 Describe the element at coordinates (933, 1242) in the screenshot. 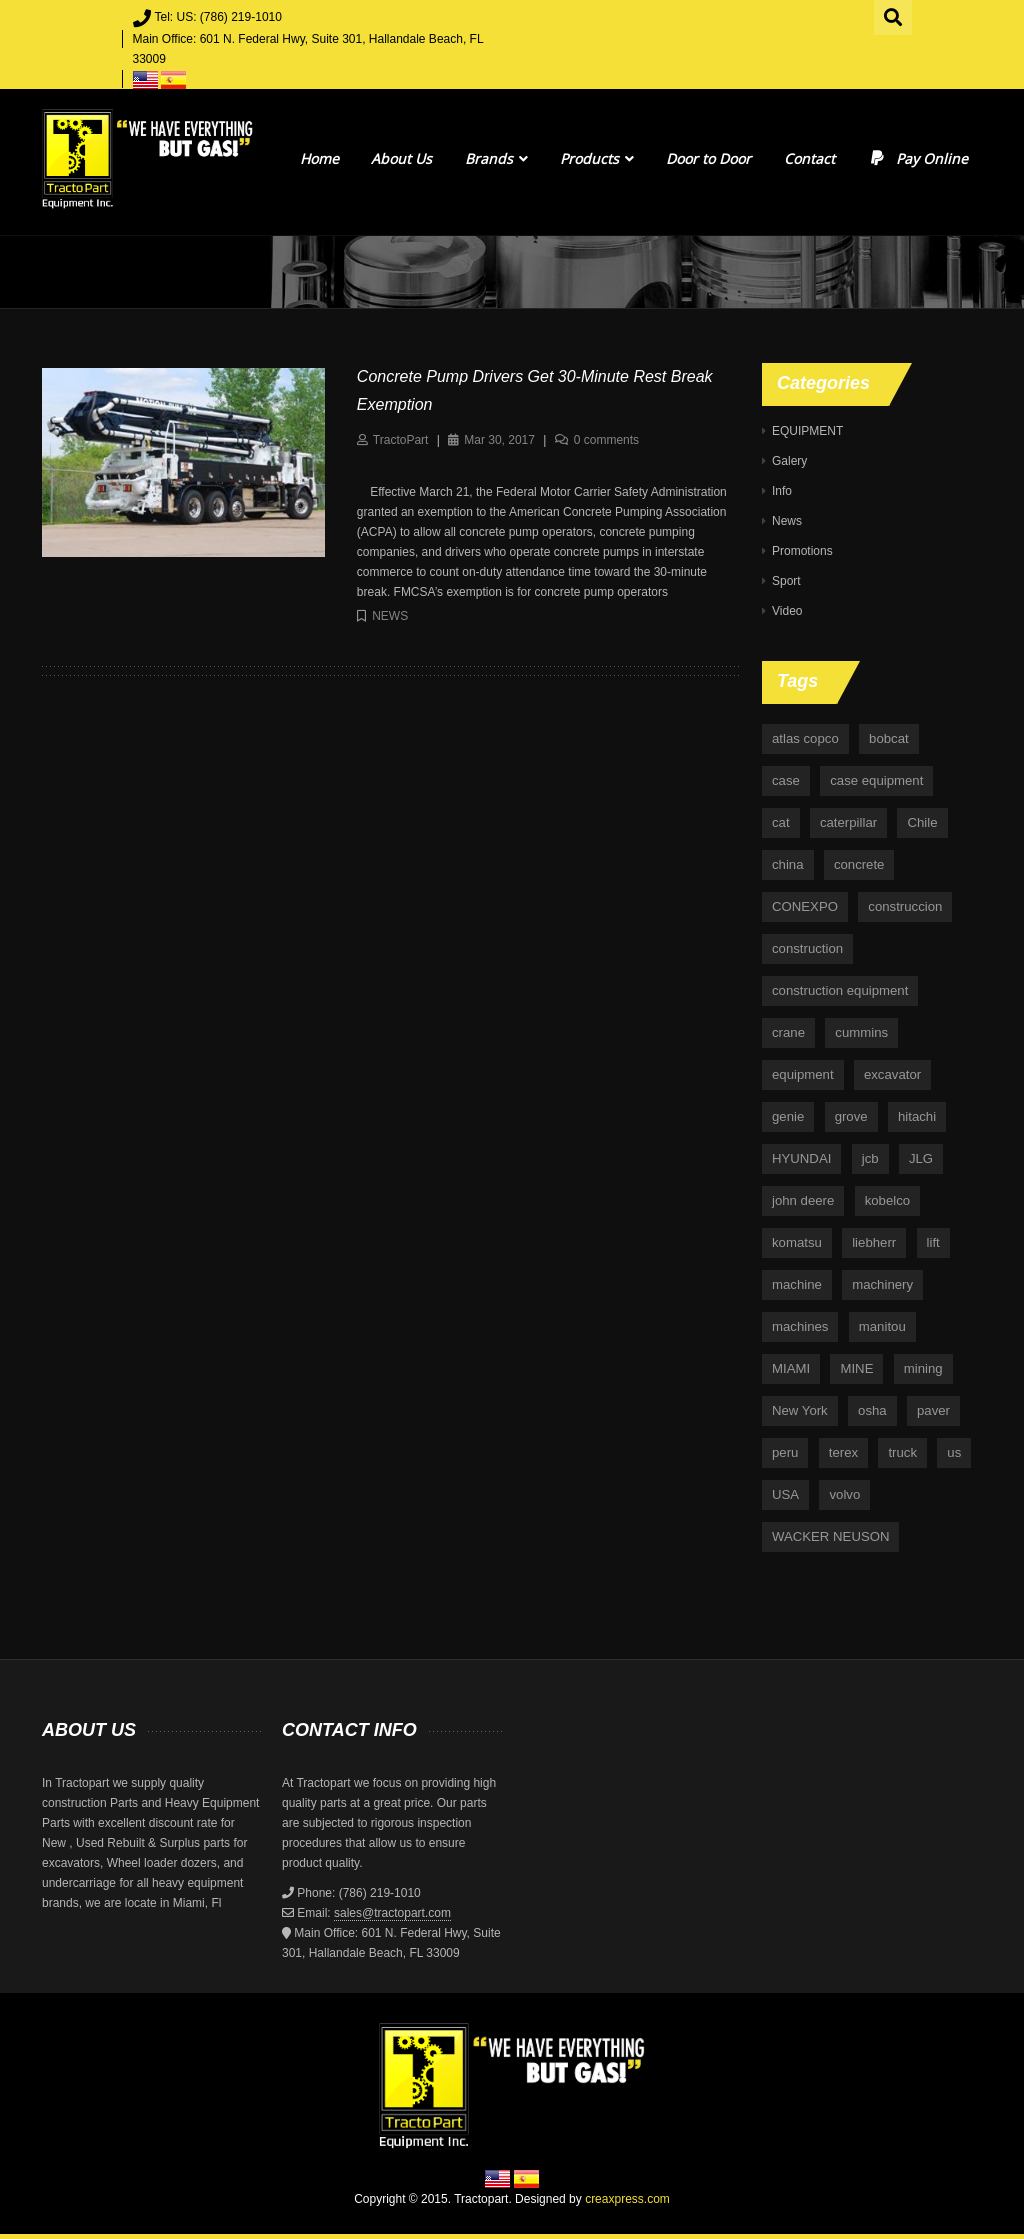

I see `lift [lift (6 items)]` at that location.